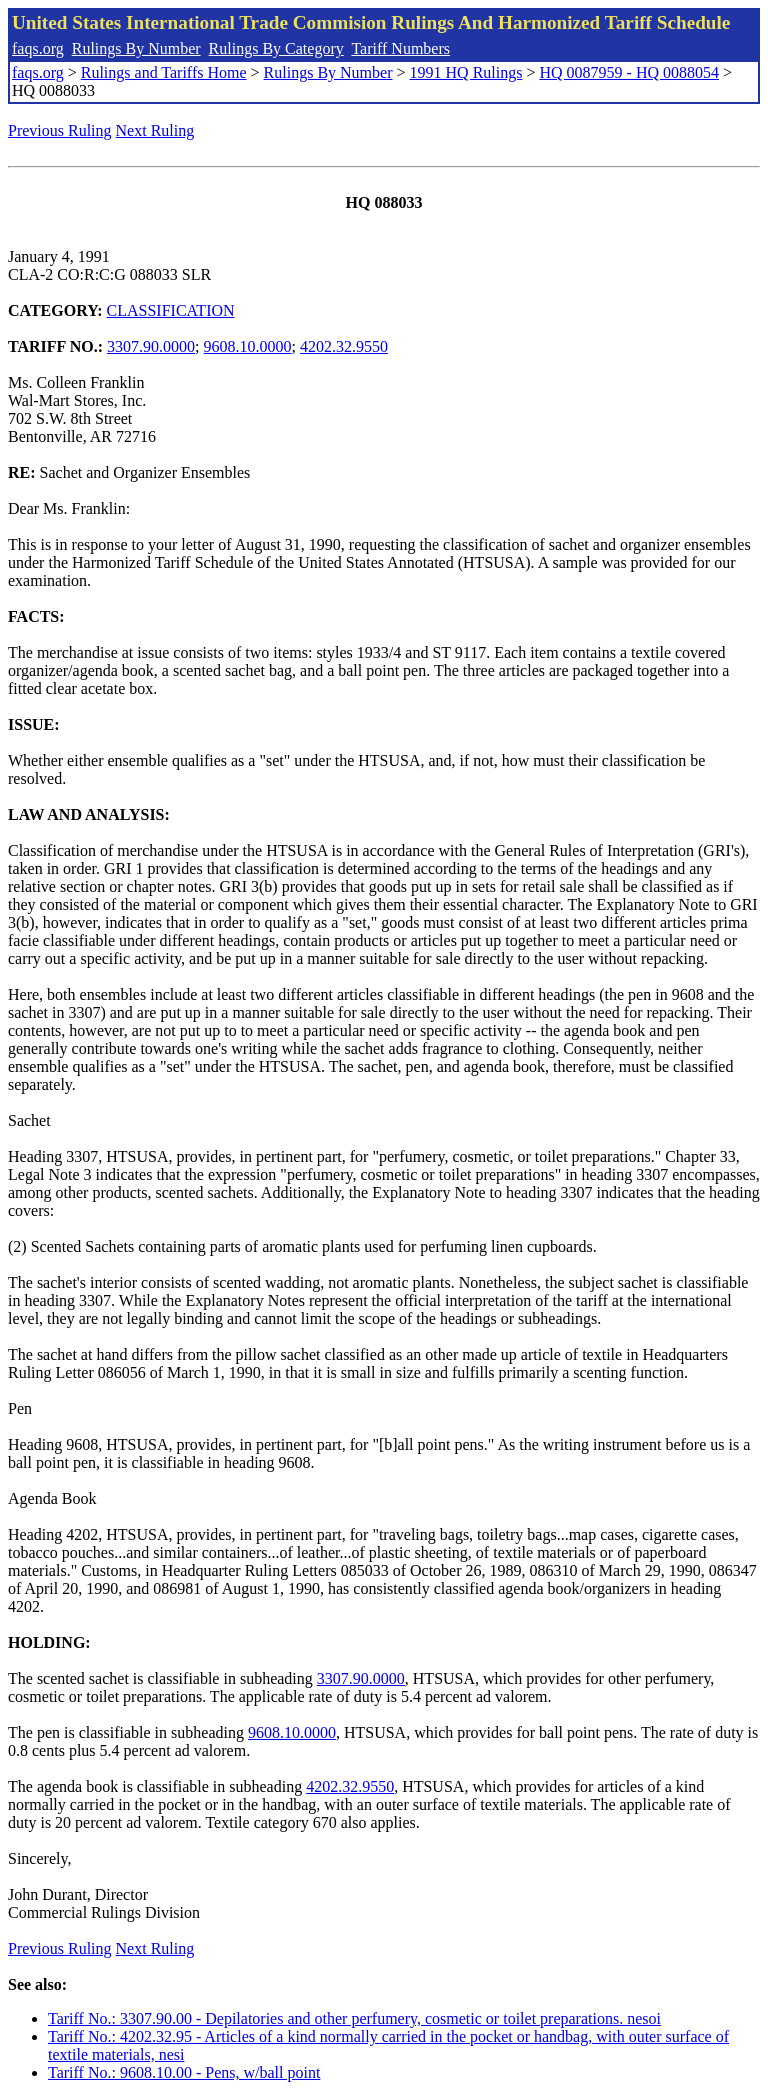  I want to click on 9608.10.0000, so click(248, 346).